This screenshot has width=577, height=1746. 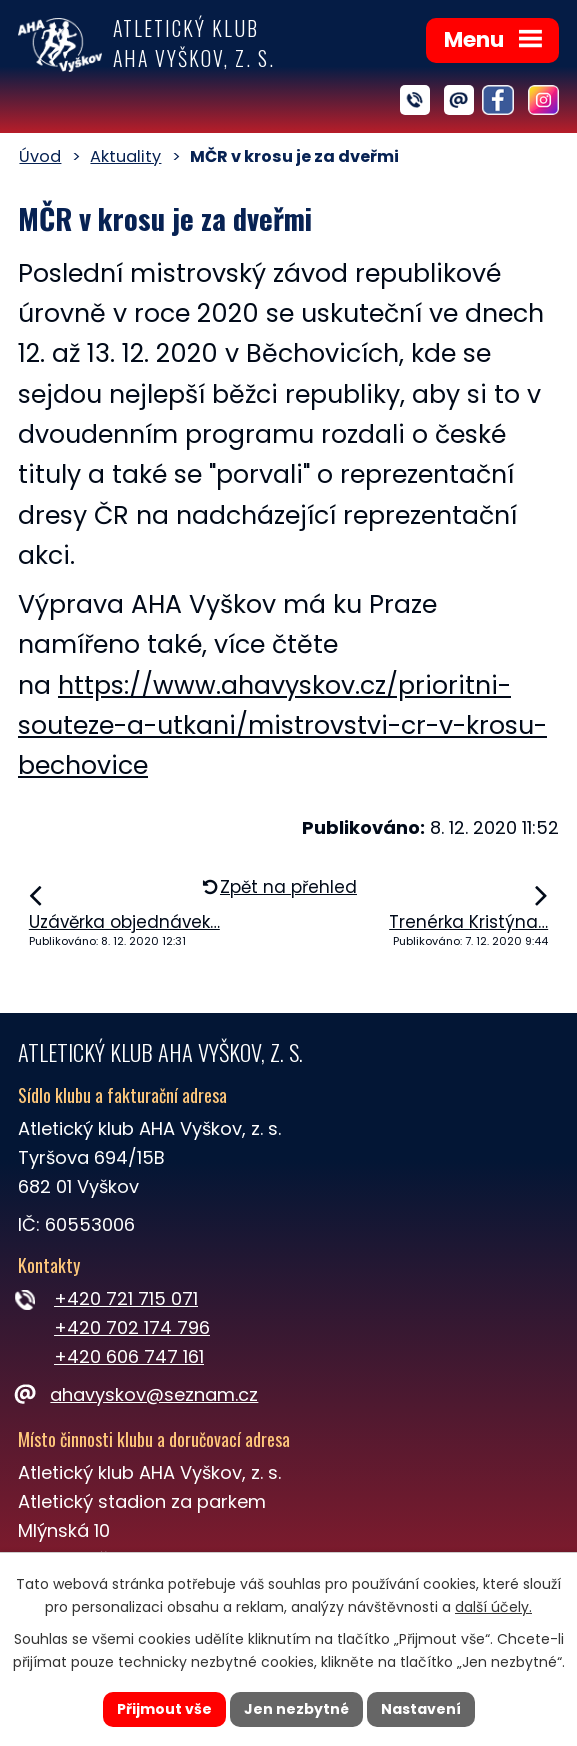 I want to click on další účely., so click(x=493, y=1607).